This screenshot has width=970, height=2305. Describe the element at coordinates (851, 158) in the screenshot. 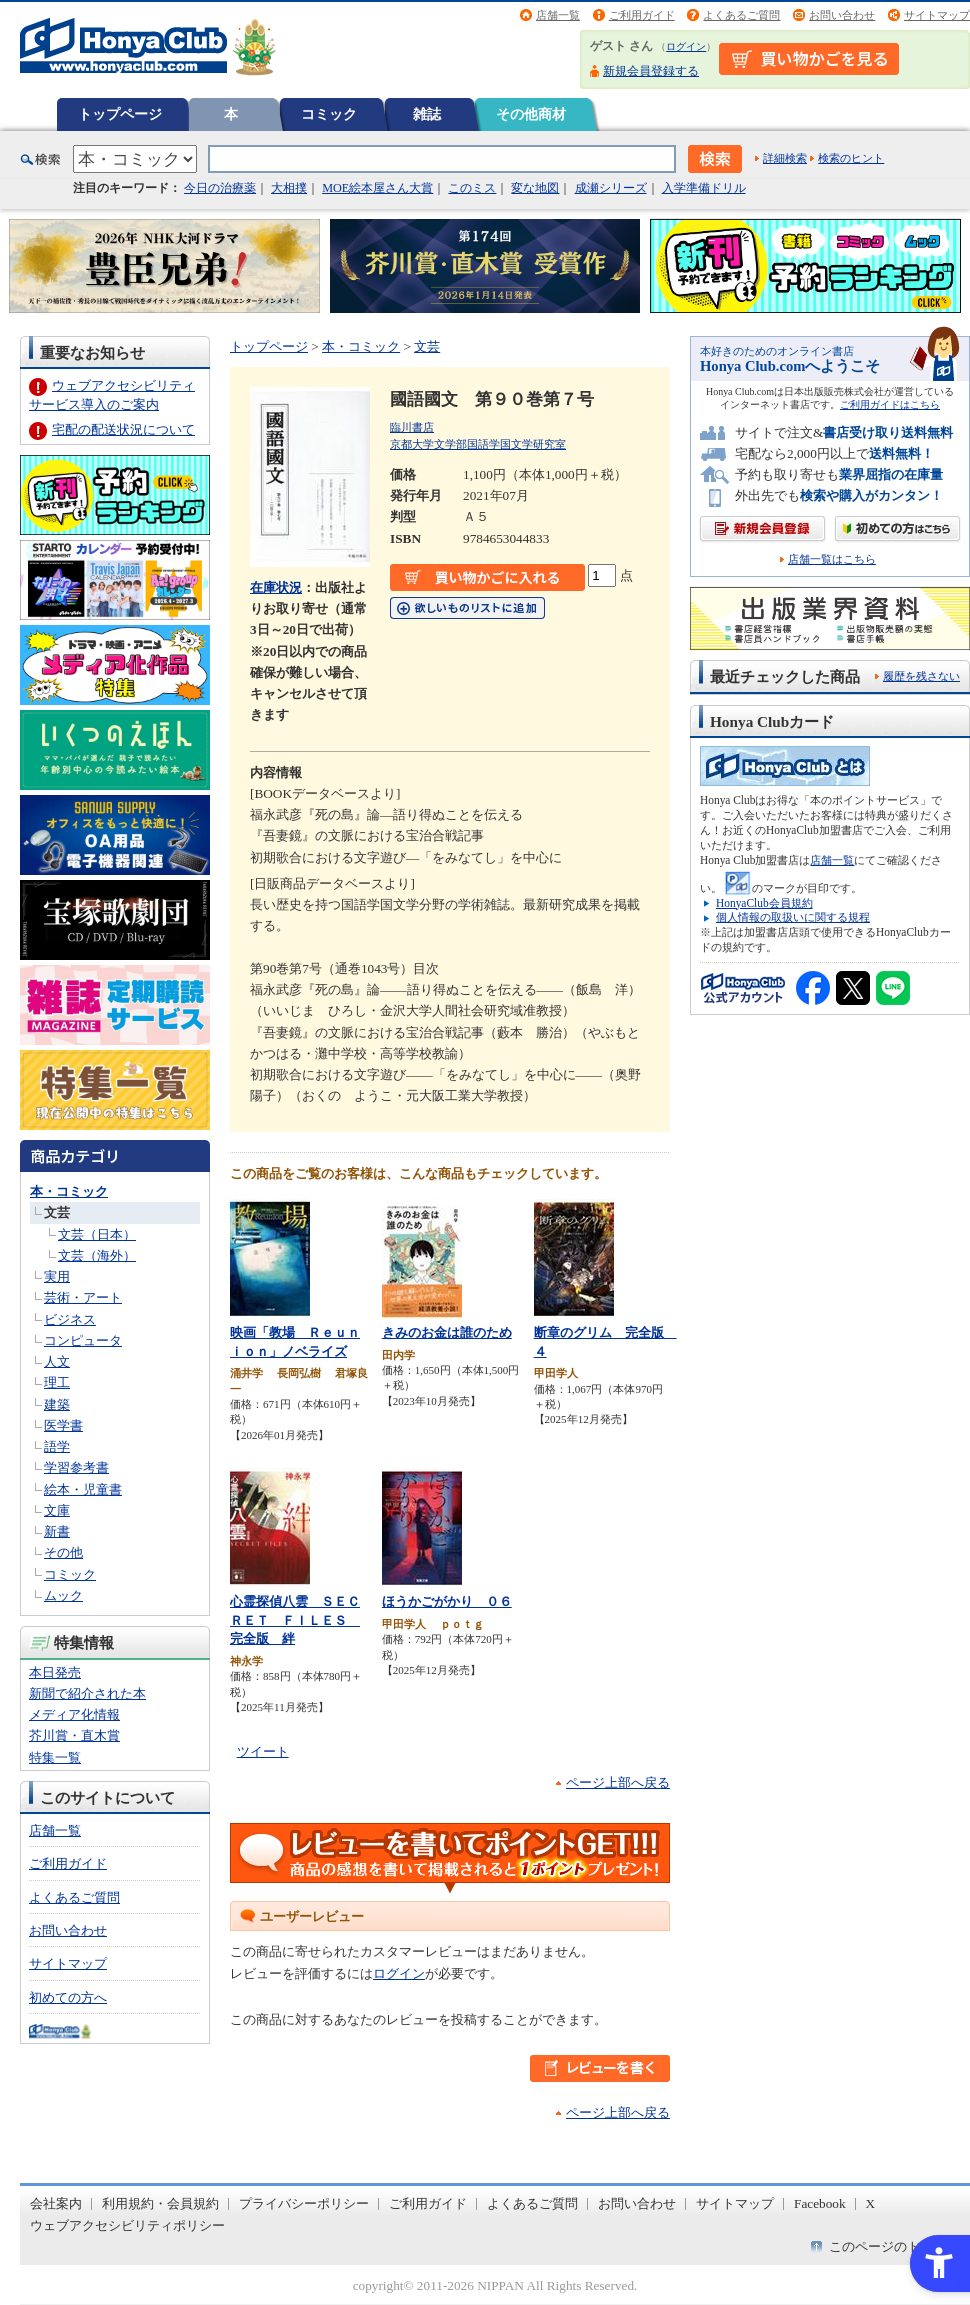

I see `検索のヒント` at that location.